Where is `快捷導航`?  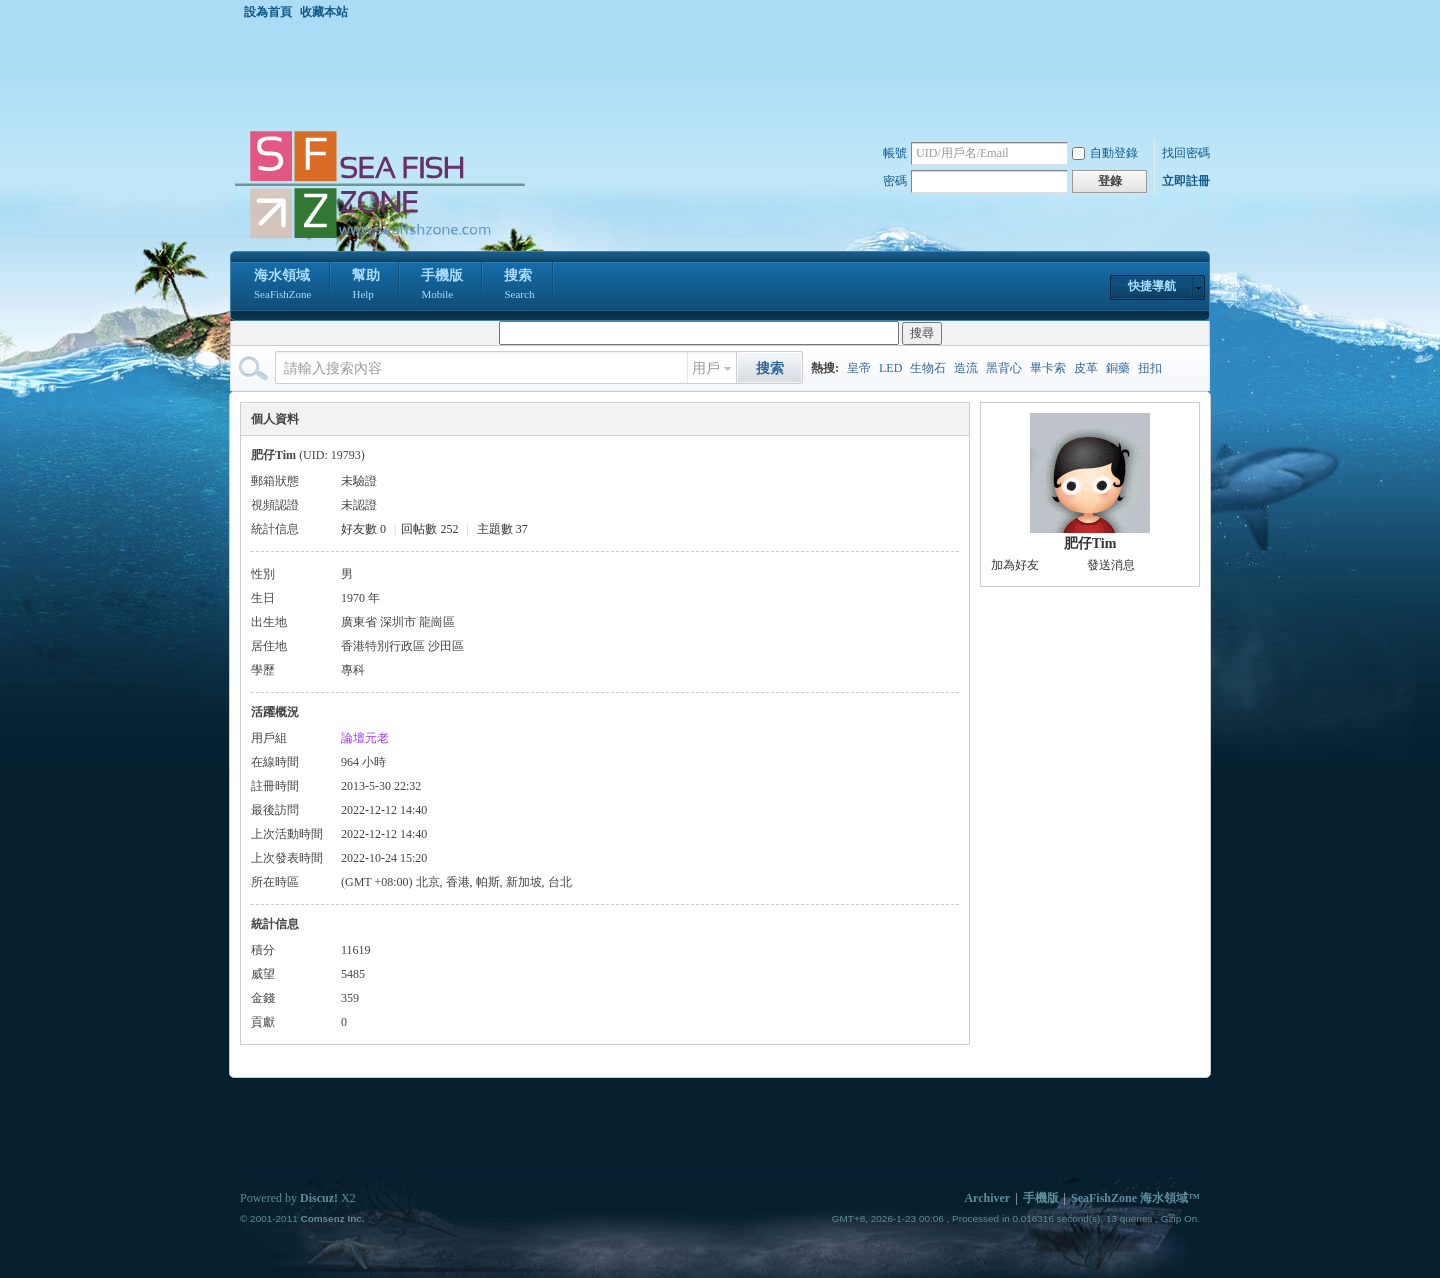 快捷導航 is located at coordinates (1152, 286).